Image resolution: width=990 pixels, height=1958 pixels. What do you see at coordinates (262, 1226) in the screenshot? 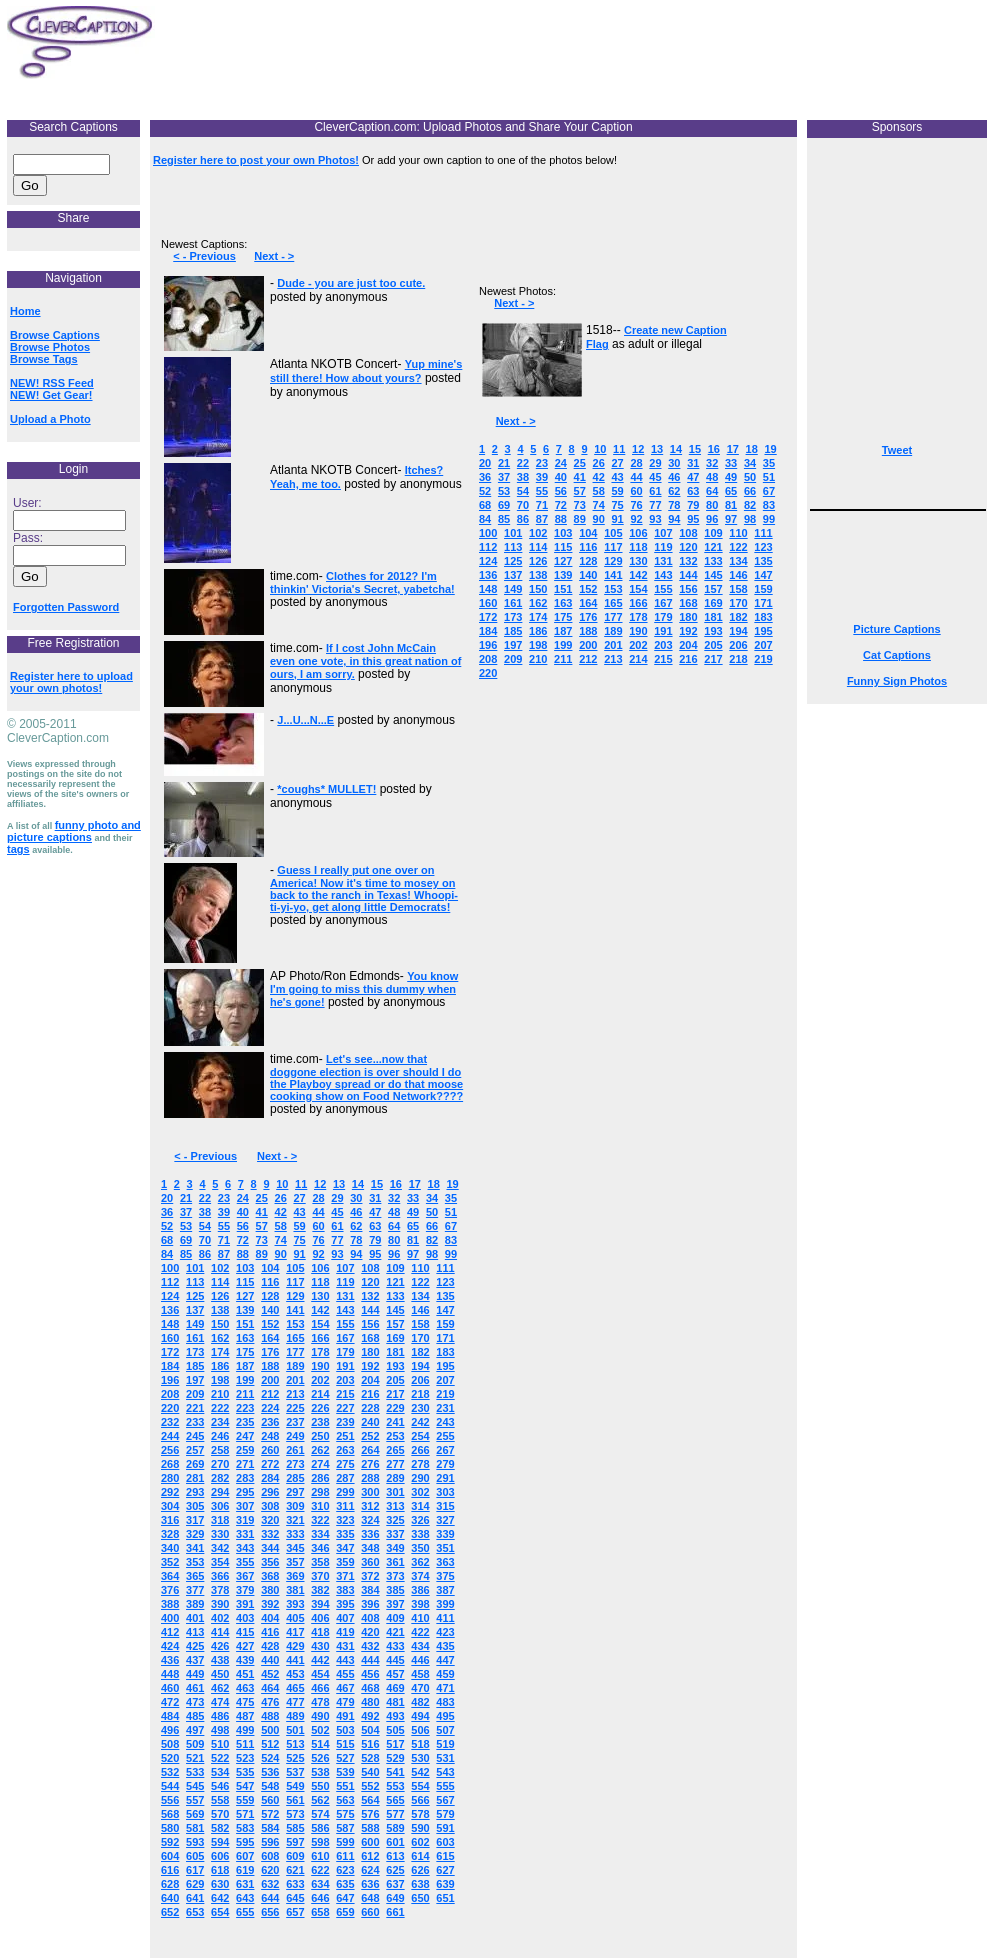
I see `57` at bounding box center [262, 1226].